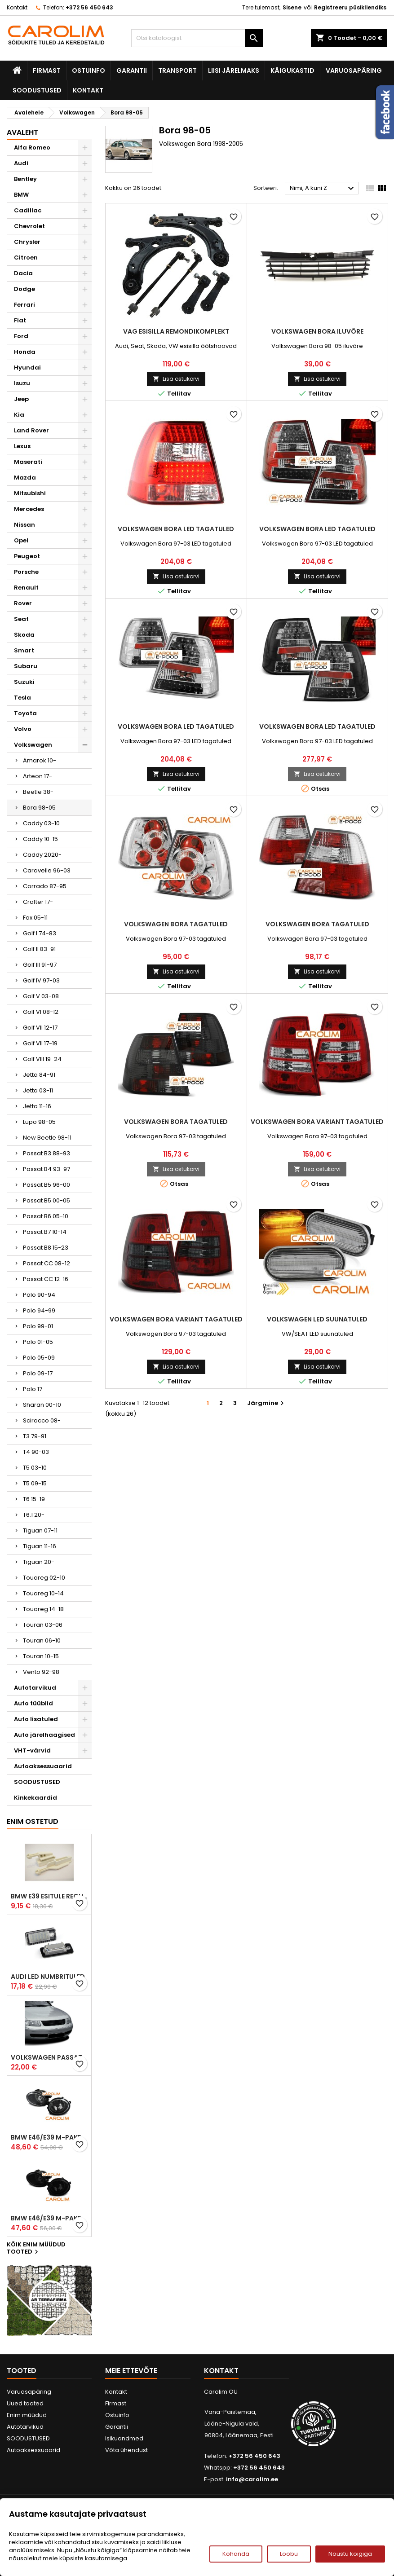 The width and height of the screenshot is (394, 2576). I want to click on Audi led numbrituled, so click(48, 1976).